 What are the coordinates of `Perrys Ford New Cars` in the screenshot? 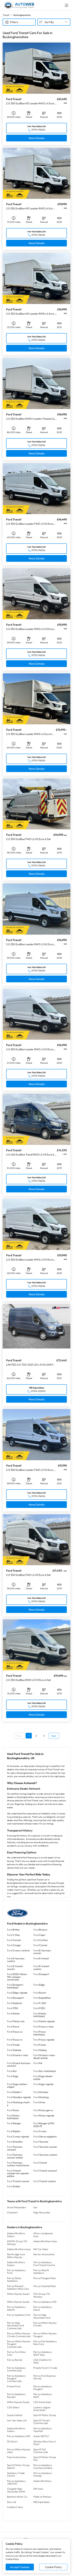 It's located at (16, 2353).